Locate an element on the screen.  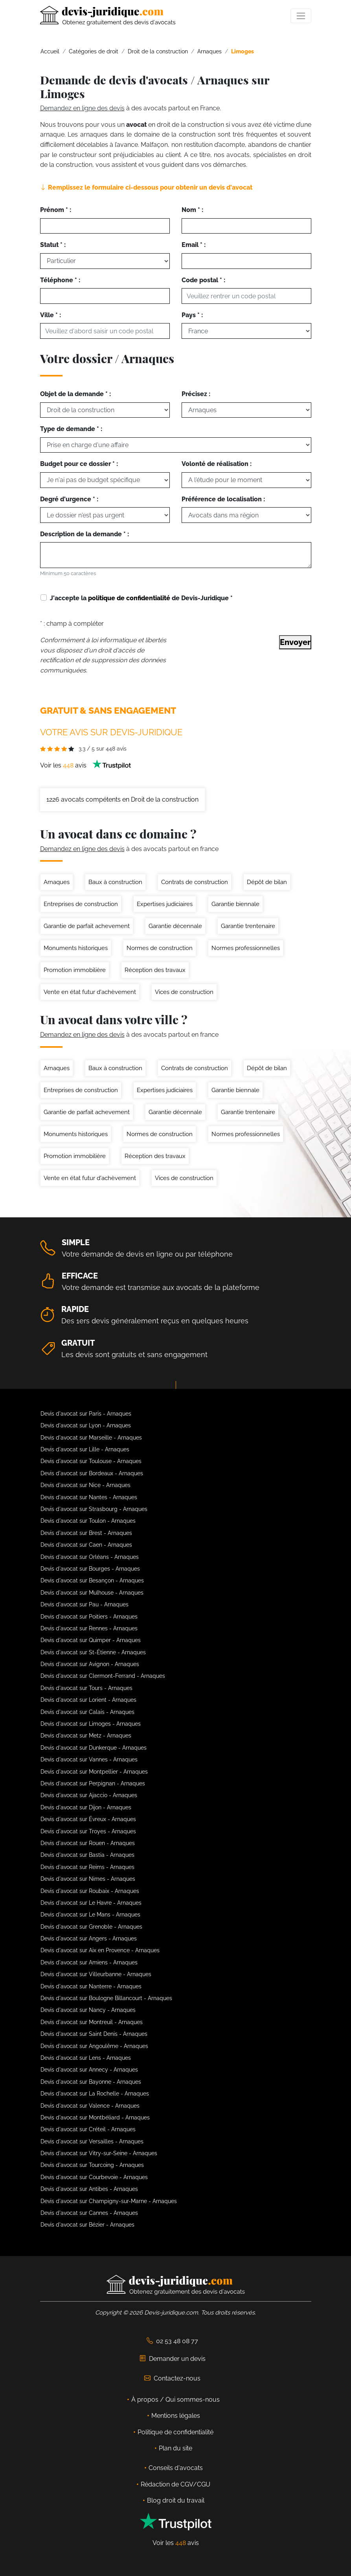
Devis d'avocat sur Montreuil - Arnaques is located at coordinates (91, 2022).